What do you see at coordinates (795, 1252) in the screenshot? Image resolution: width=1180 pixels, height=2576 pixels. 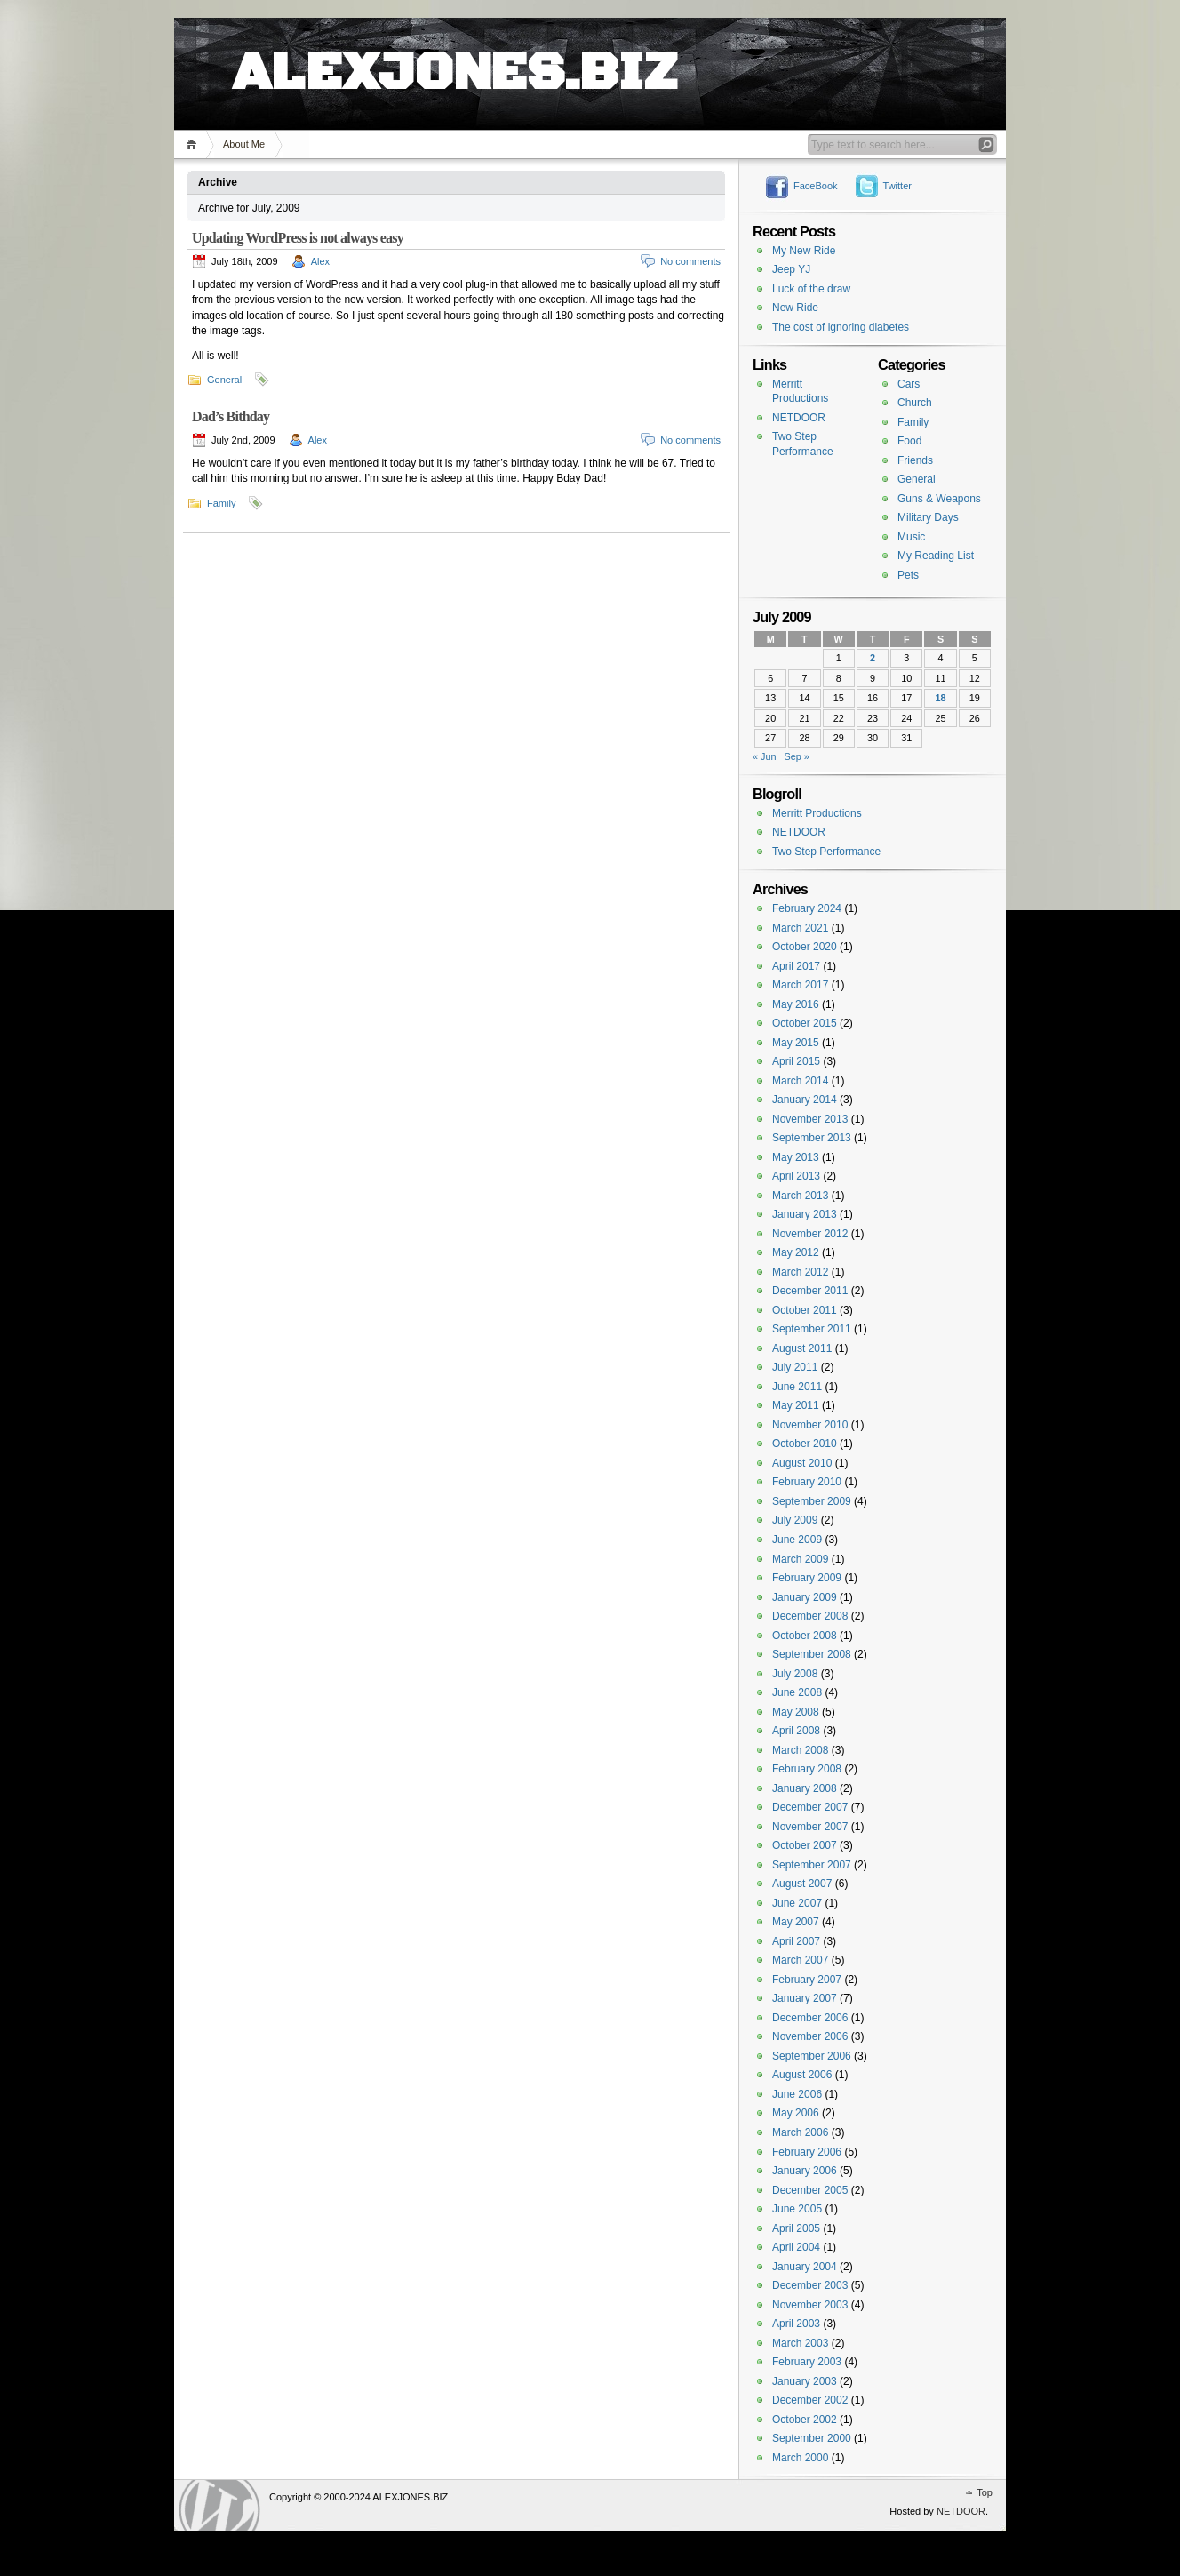 I see `May 2012` at bounding box center [795, 1252].